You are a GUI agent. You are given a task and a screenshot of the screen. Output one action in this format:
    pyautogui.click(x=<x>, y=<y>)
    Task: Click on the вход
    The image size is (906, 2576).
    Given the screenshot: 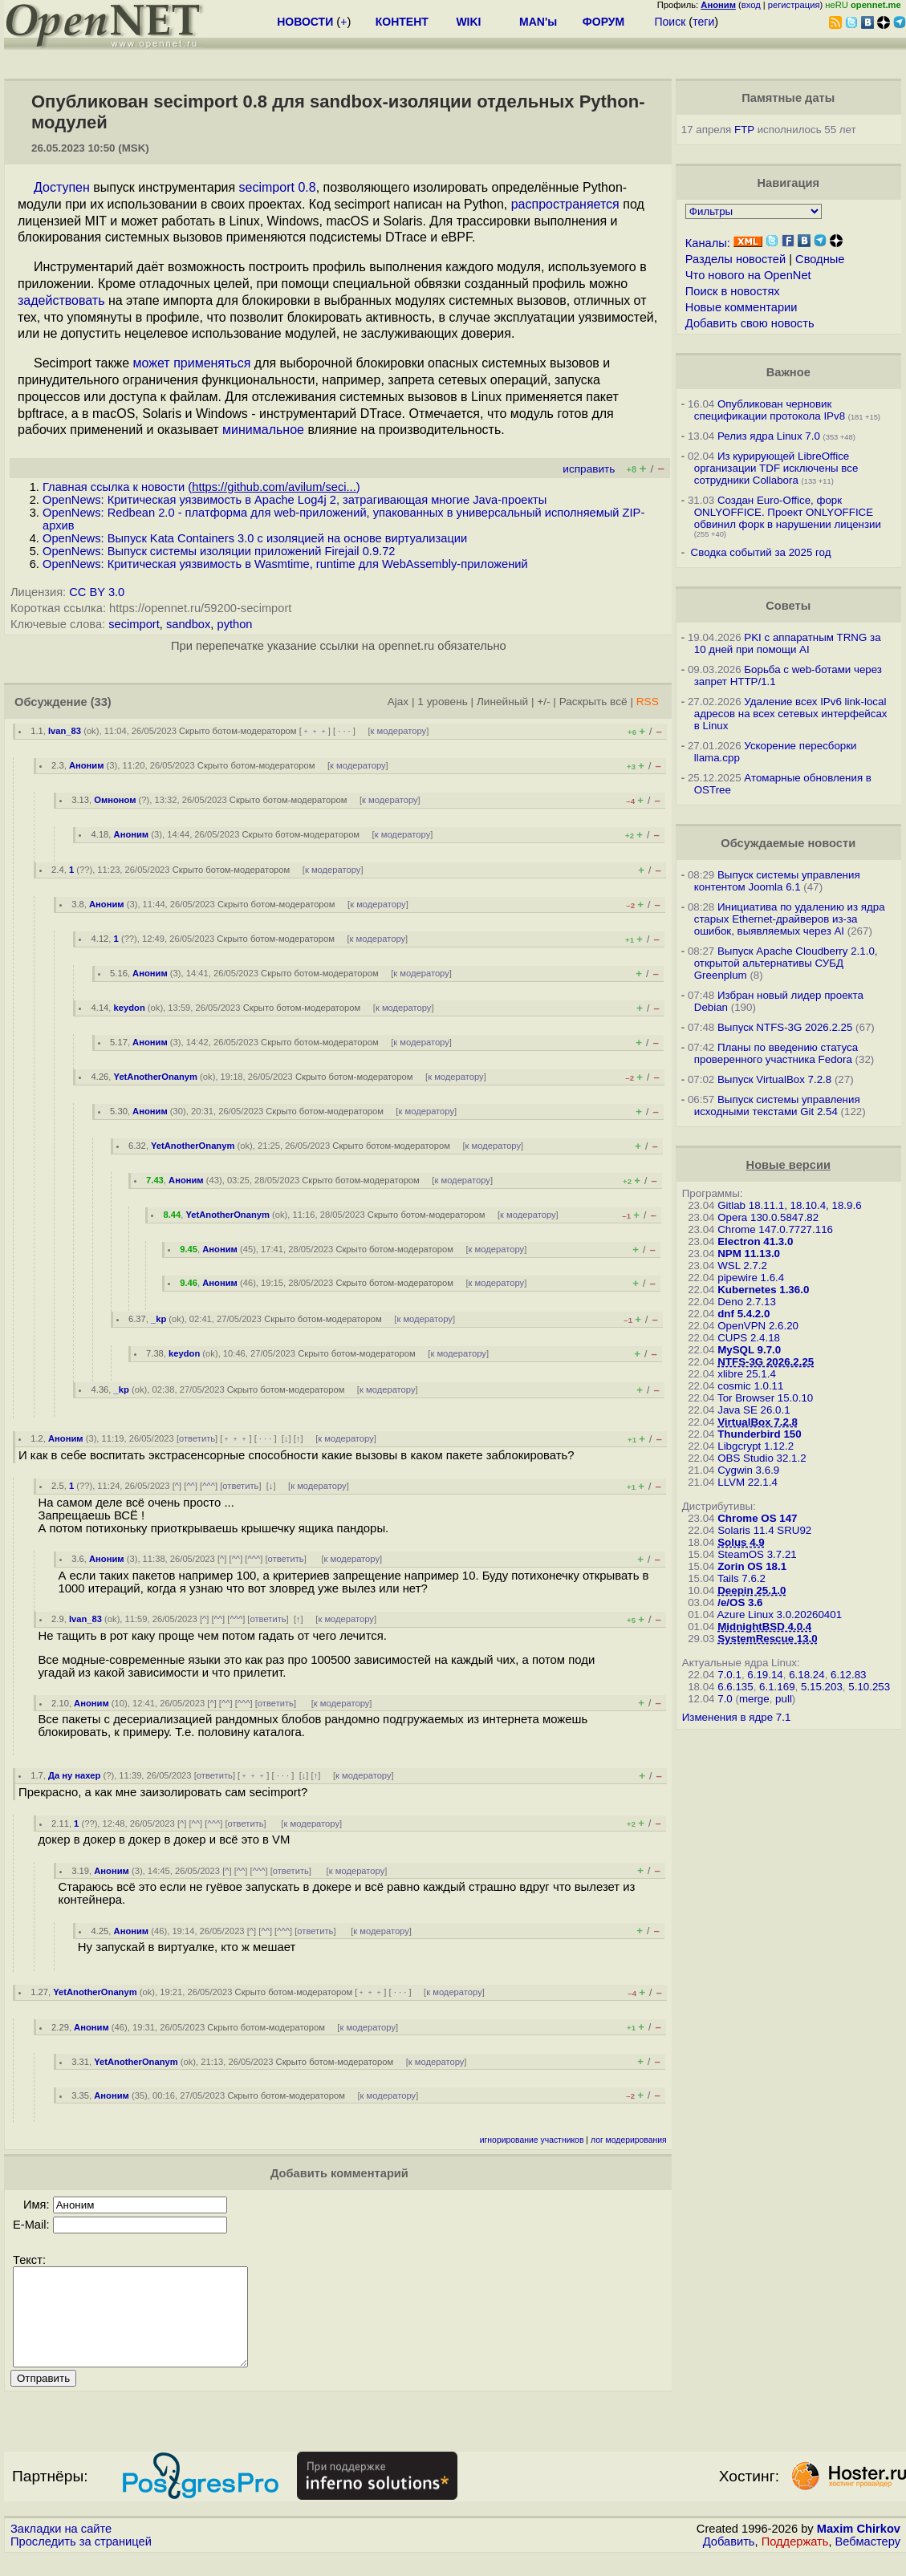 What is the action you would take?
    pyautogui.click(x=751, y=5)
    